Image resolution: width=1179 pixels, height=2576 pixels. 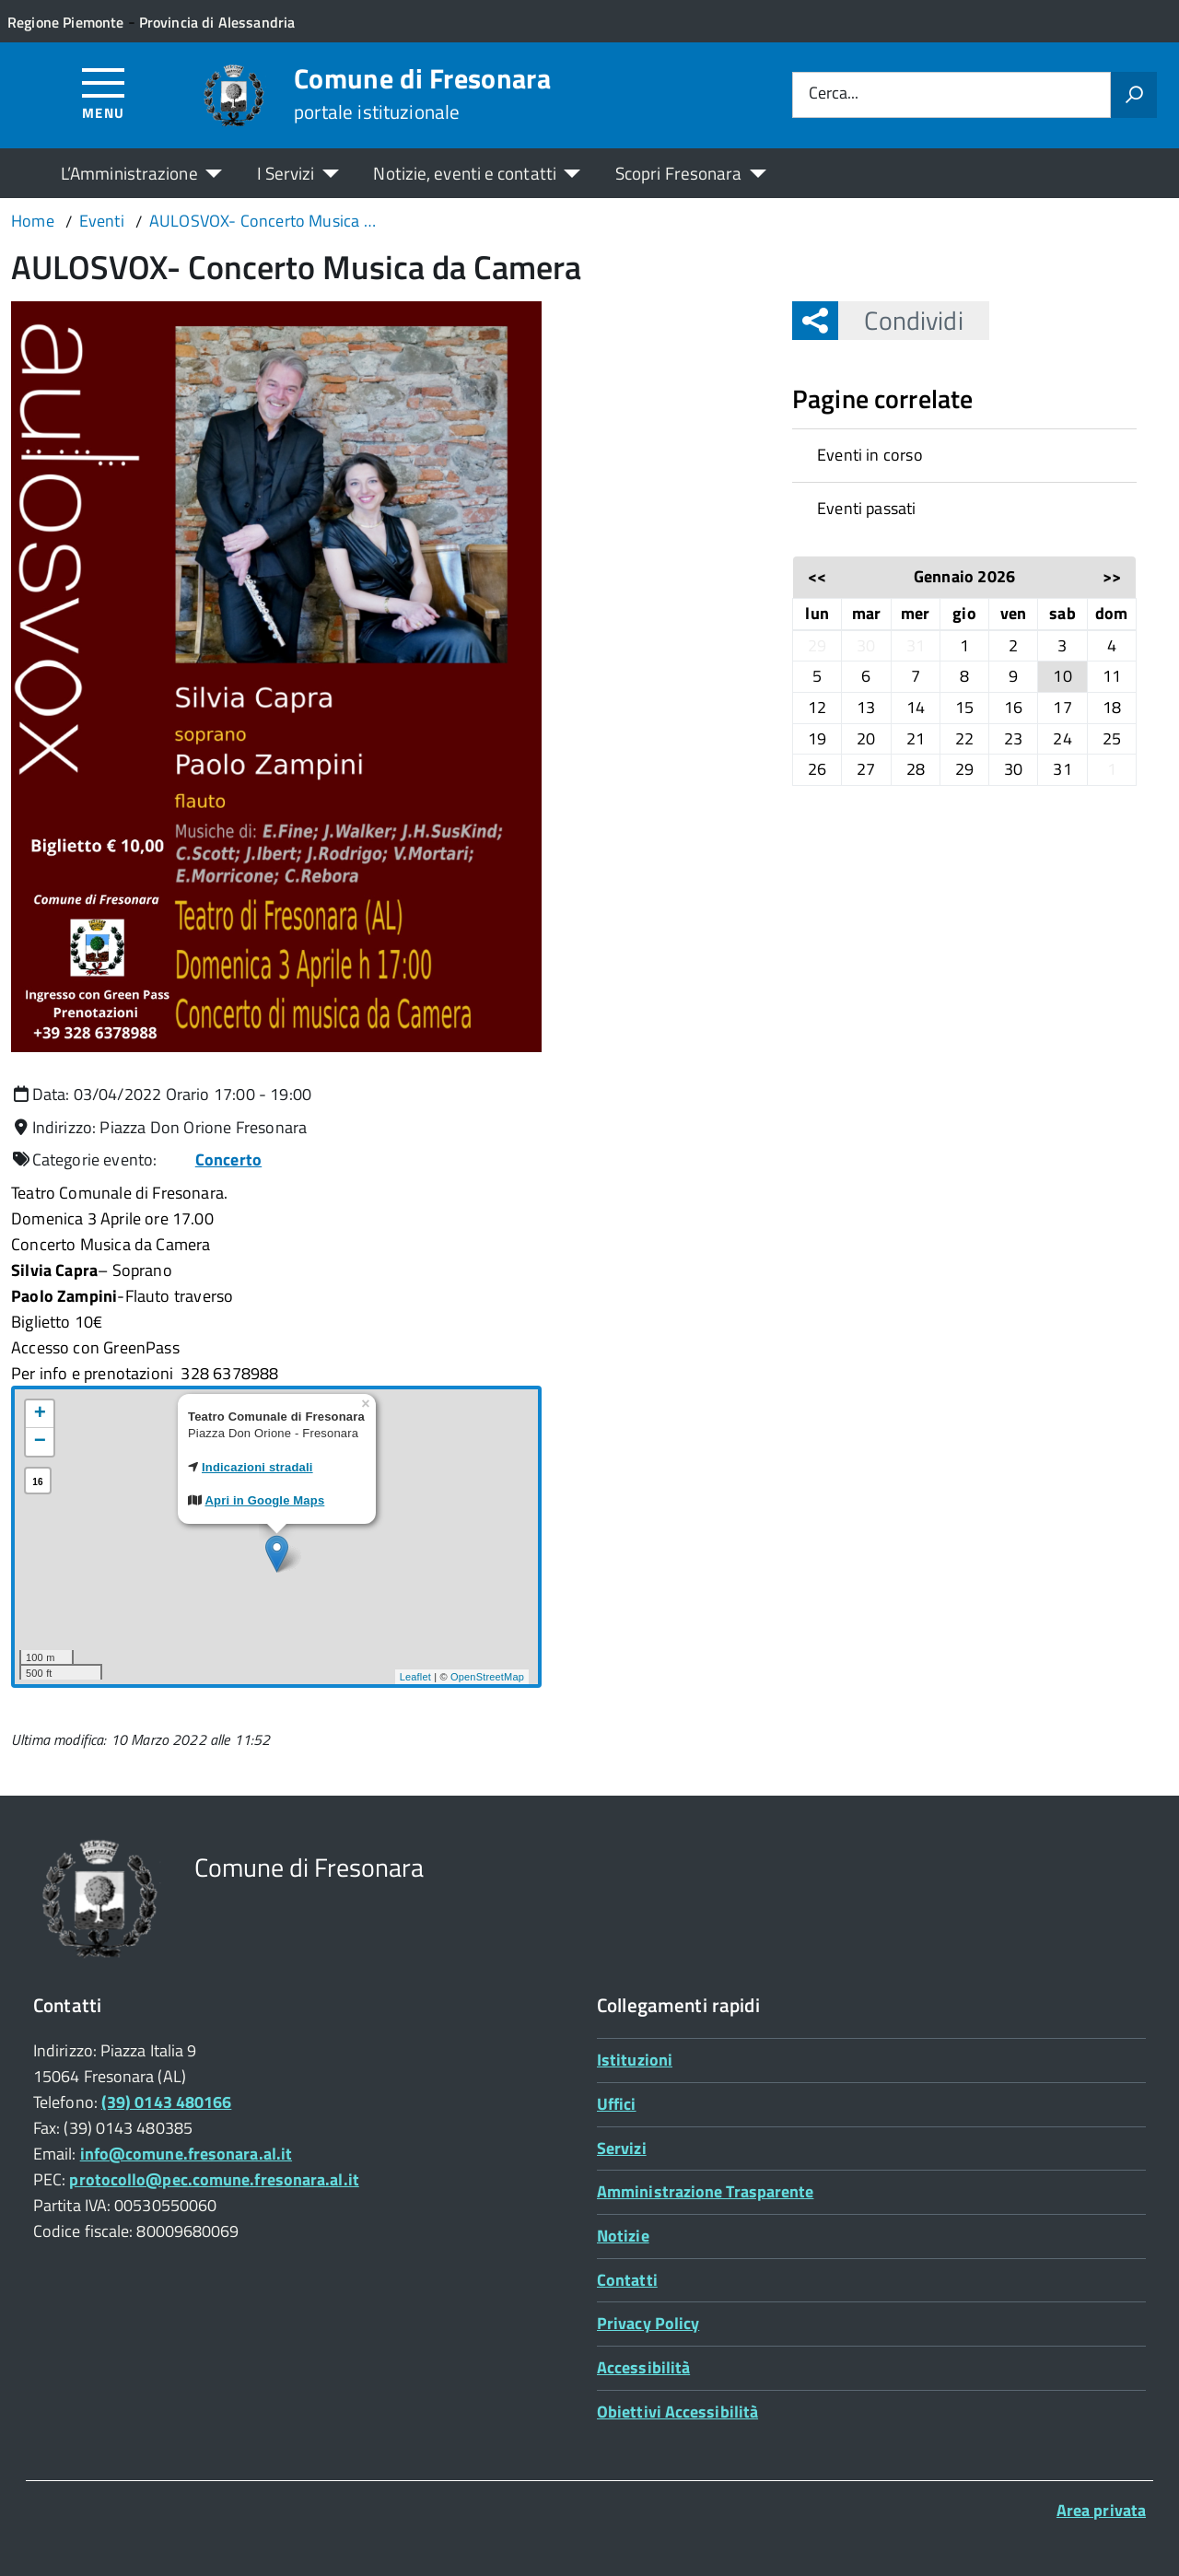 What do you see at coordinates (634, 2059) in the screenshot?
I see `Istituzioni` at bounding box center [634, 2059].